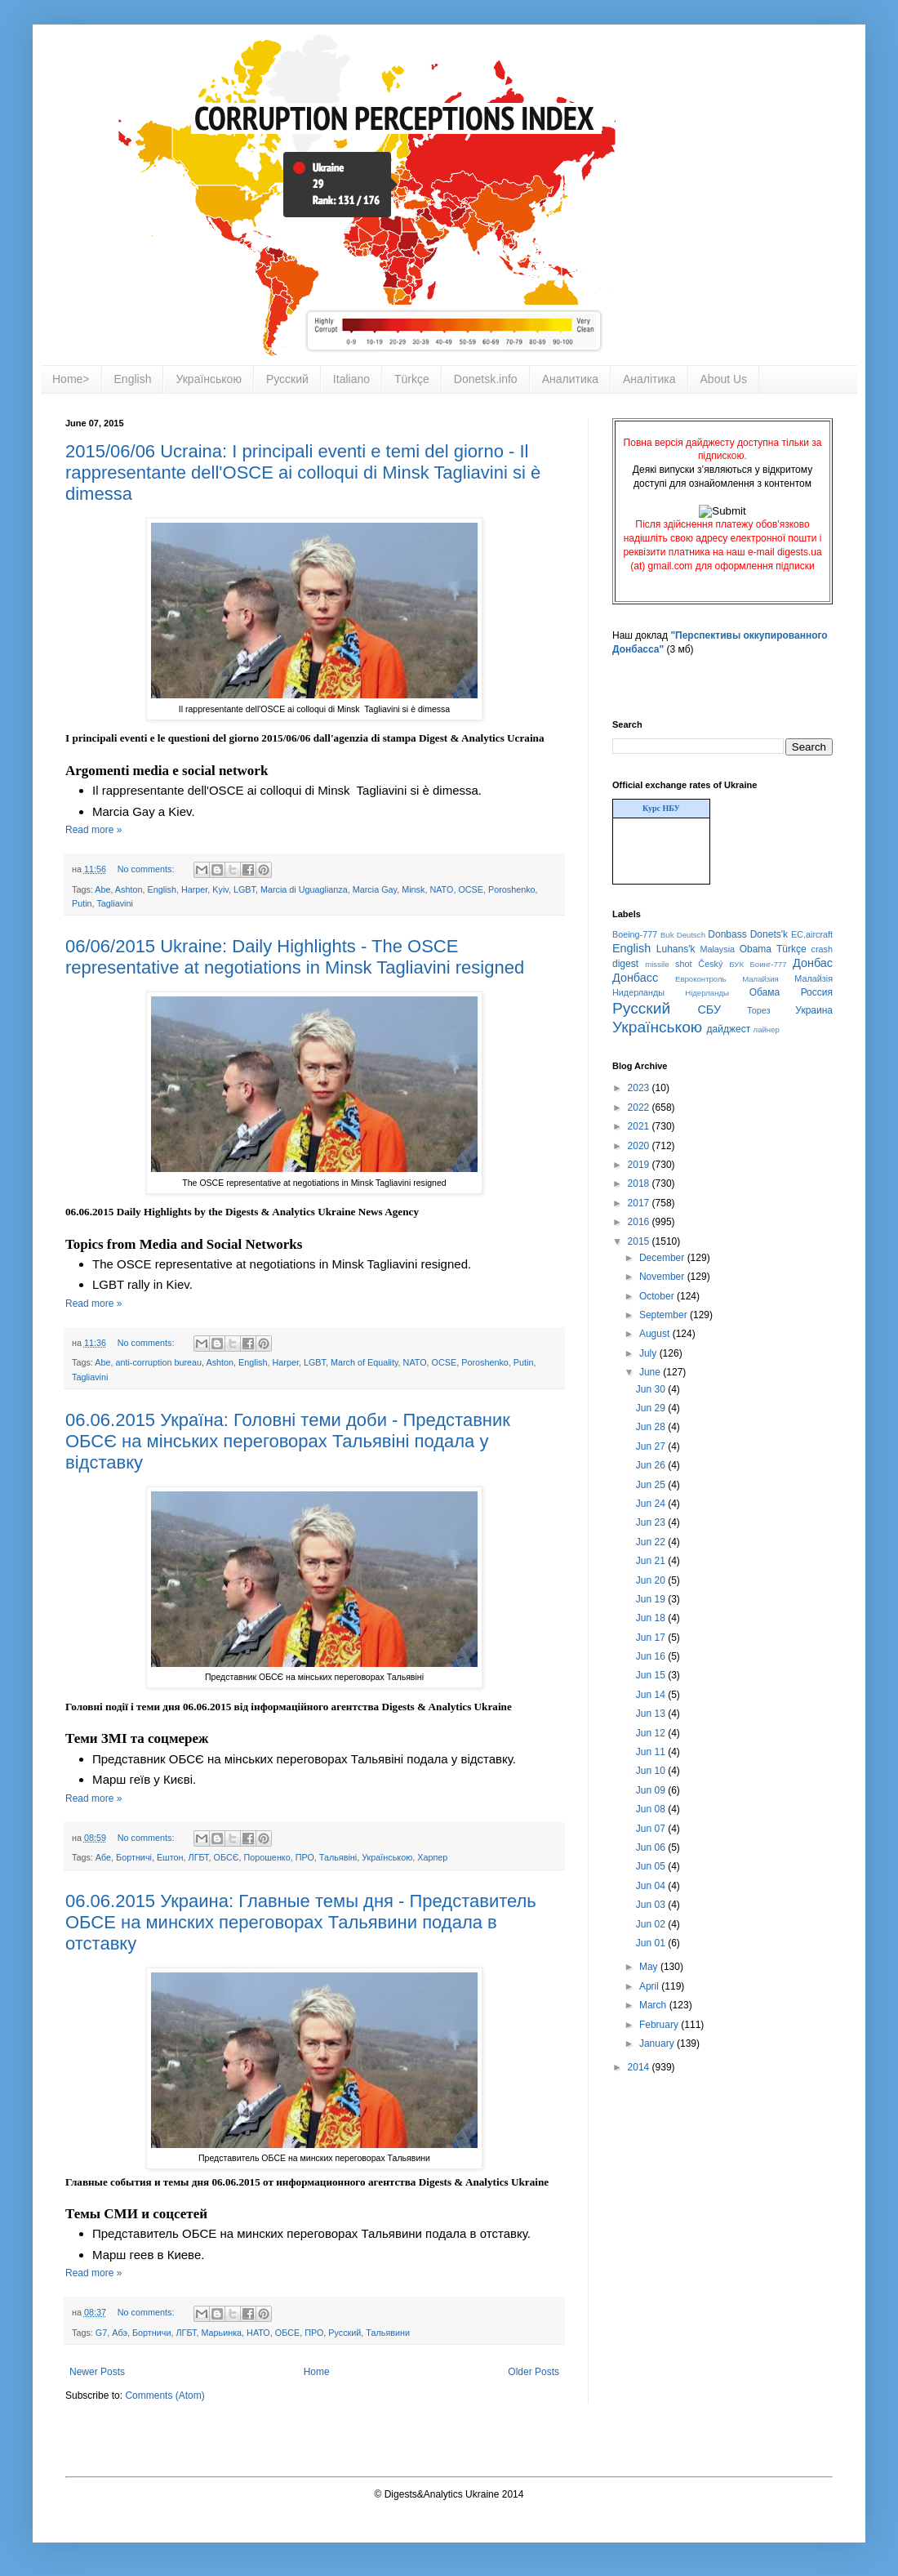 This screenshot has width=898, height=2576. I want to click on Türkçe, so click(411, 379).